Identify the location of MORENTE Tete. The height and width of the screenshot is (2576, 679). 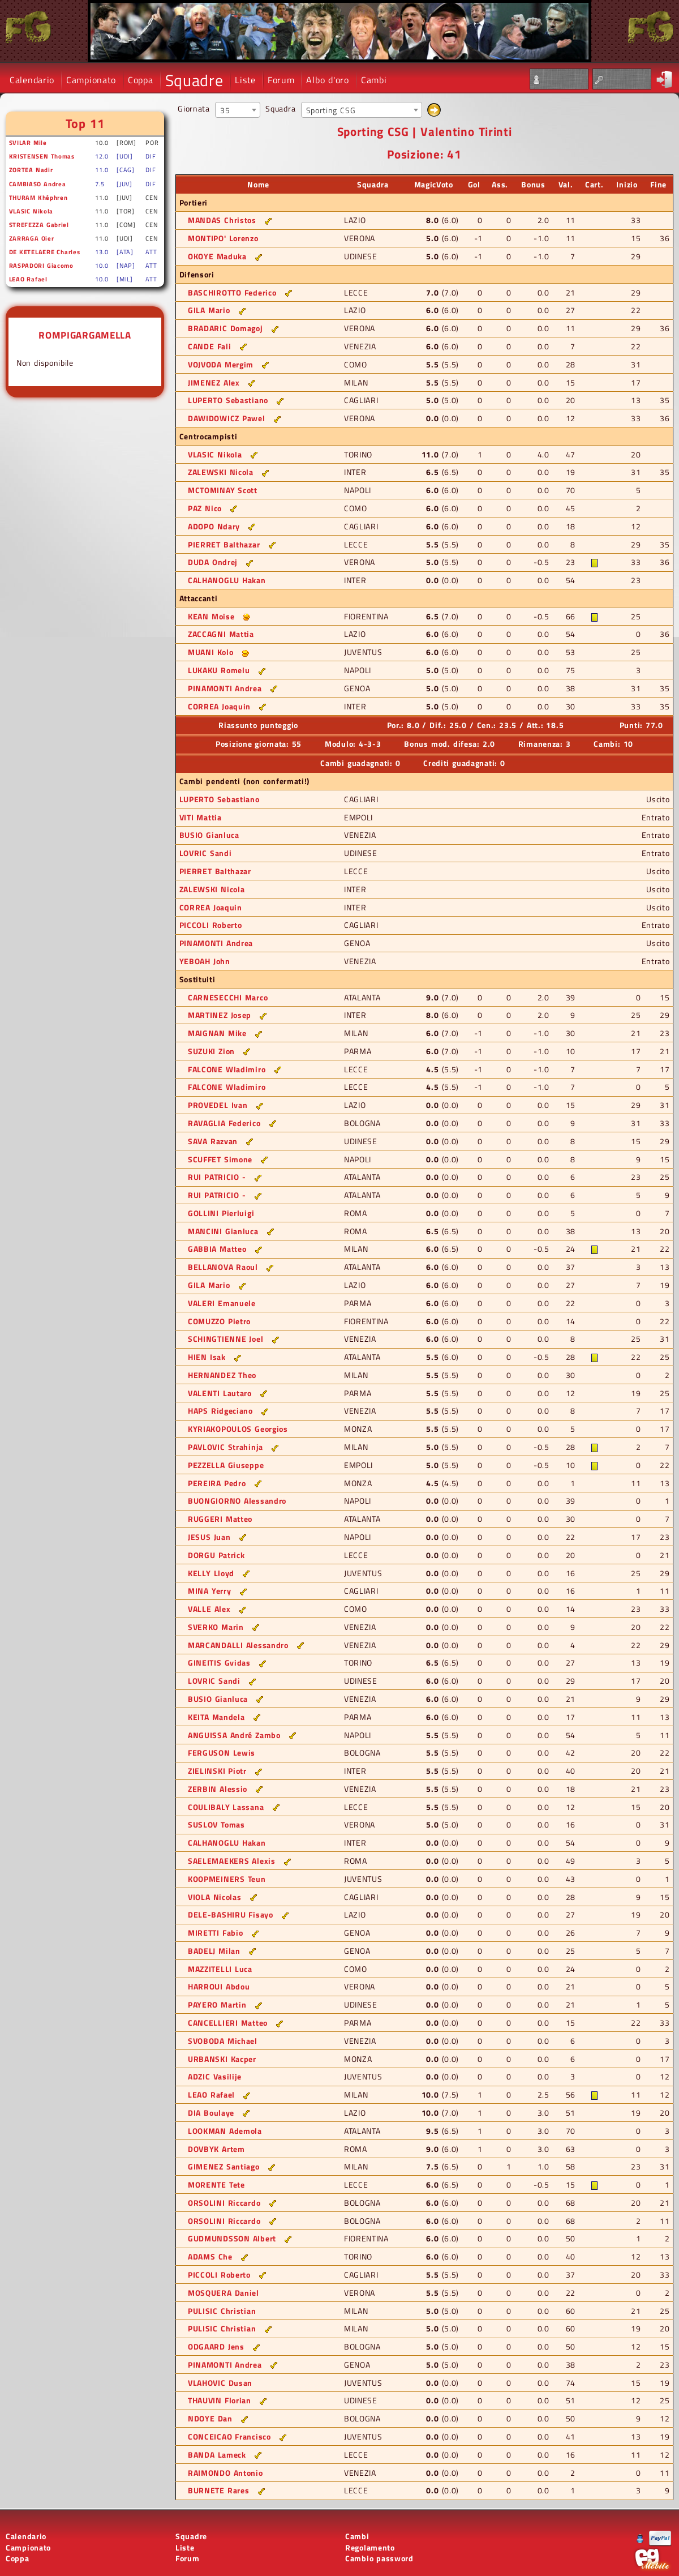
(216, 2184).